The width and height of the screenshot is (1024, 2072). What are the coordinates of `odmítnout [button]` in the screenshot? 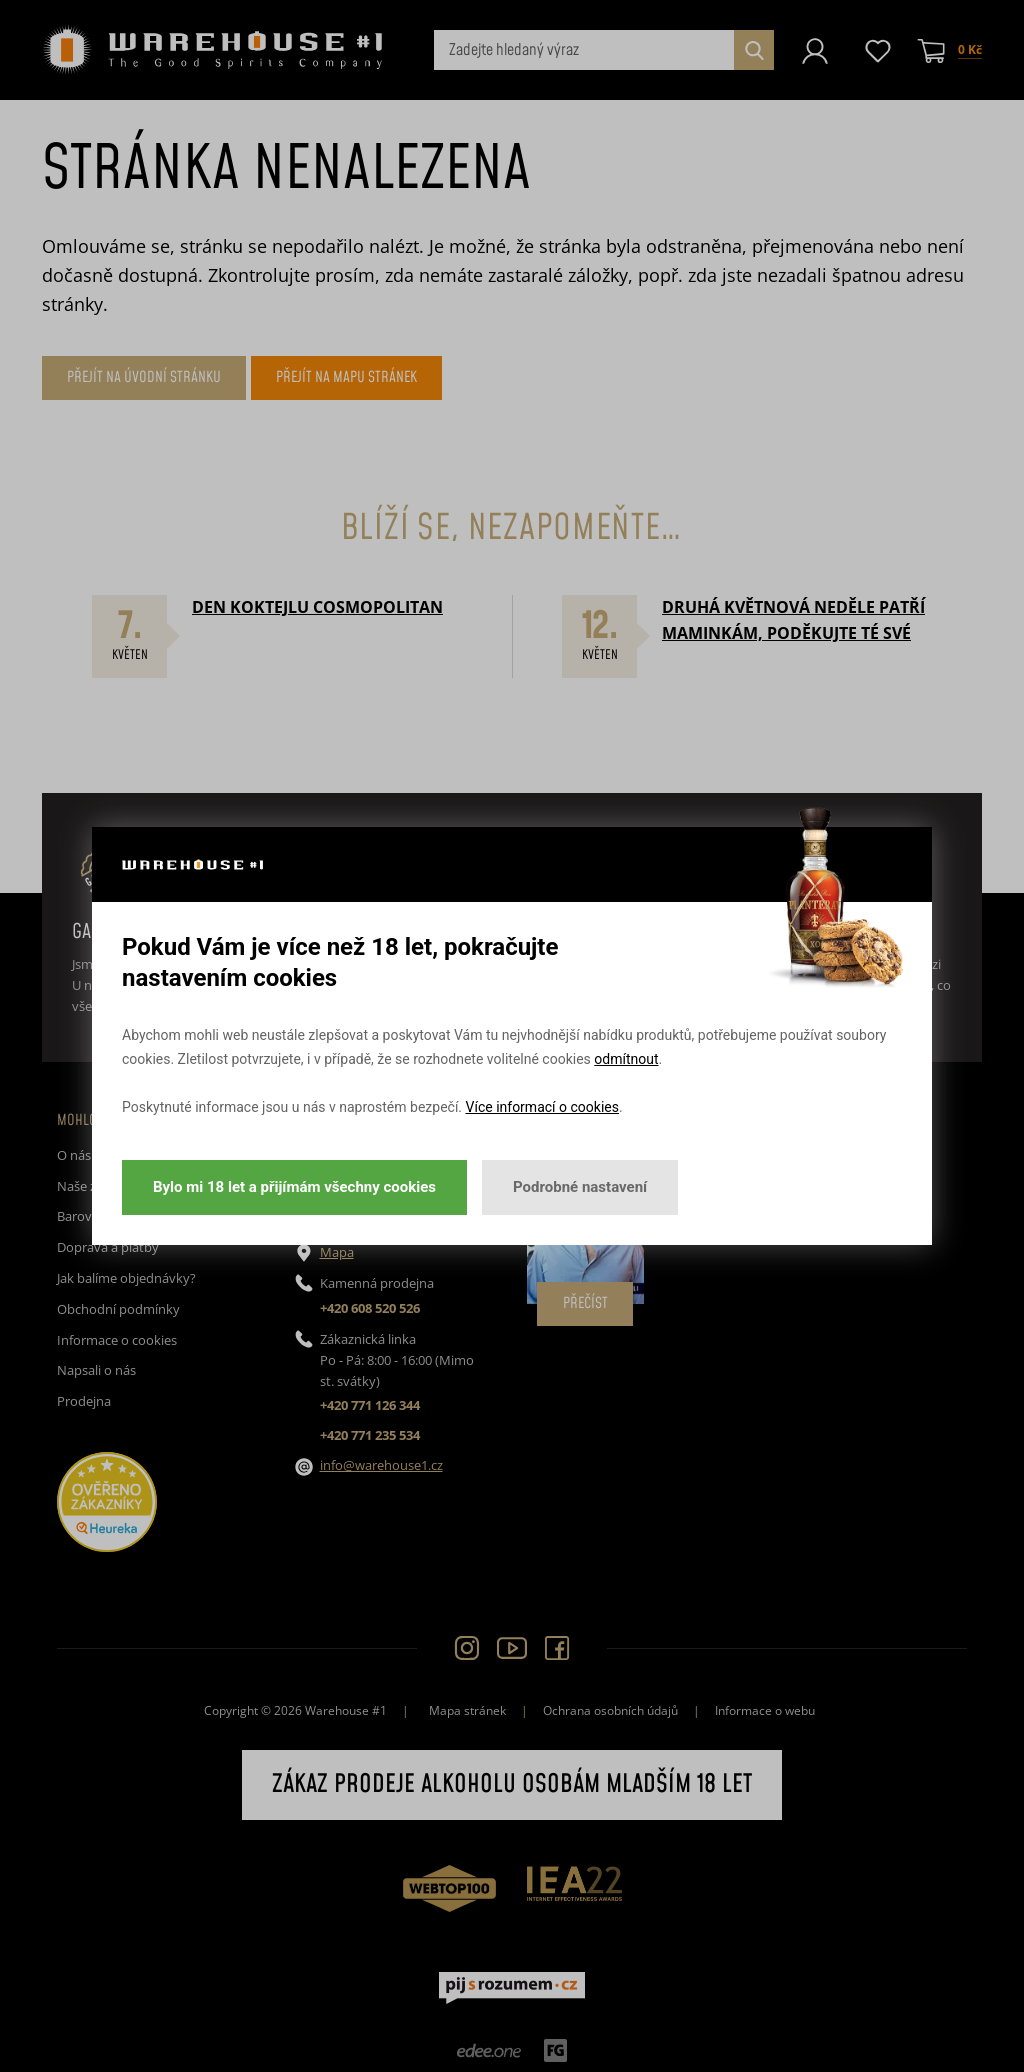 It's located at (626, 1059).